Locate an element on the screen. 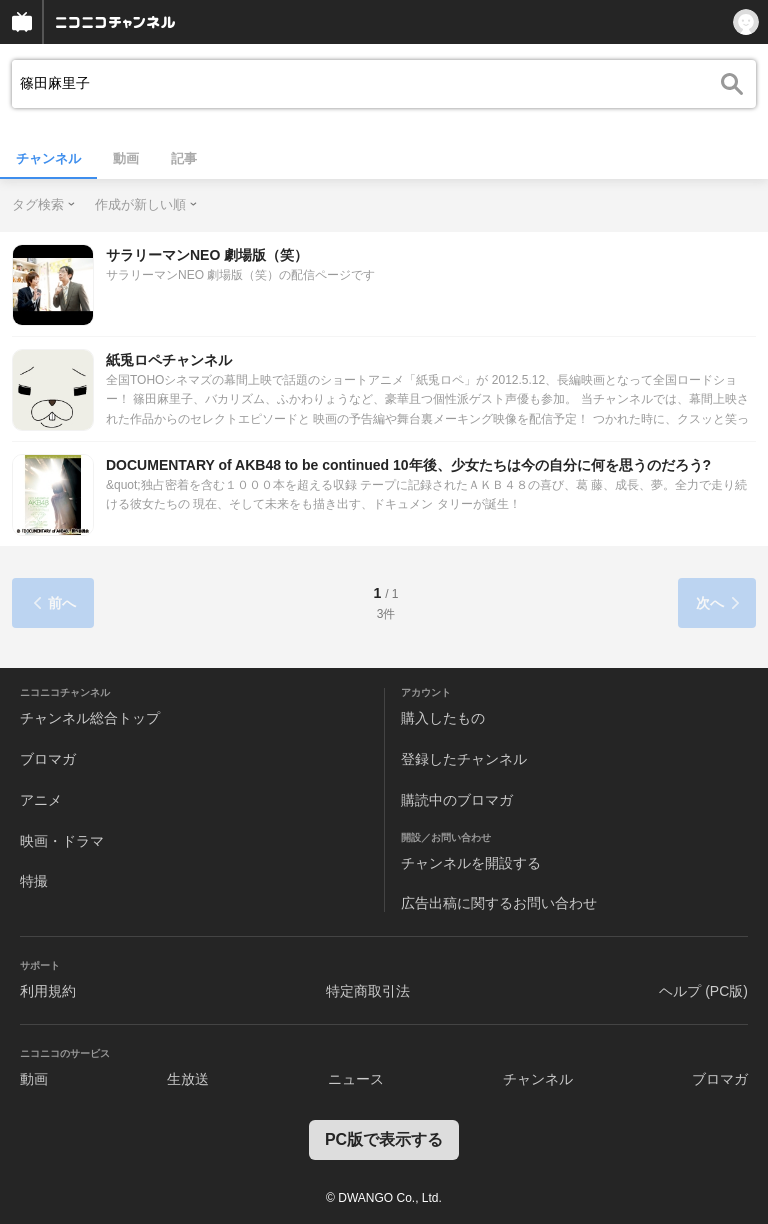 The height and width of the screenshot is (1224, 768). アニメ is located at coordinates (41, 800).